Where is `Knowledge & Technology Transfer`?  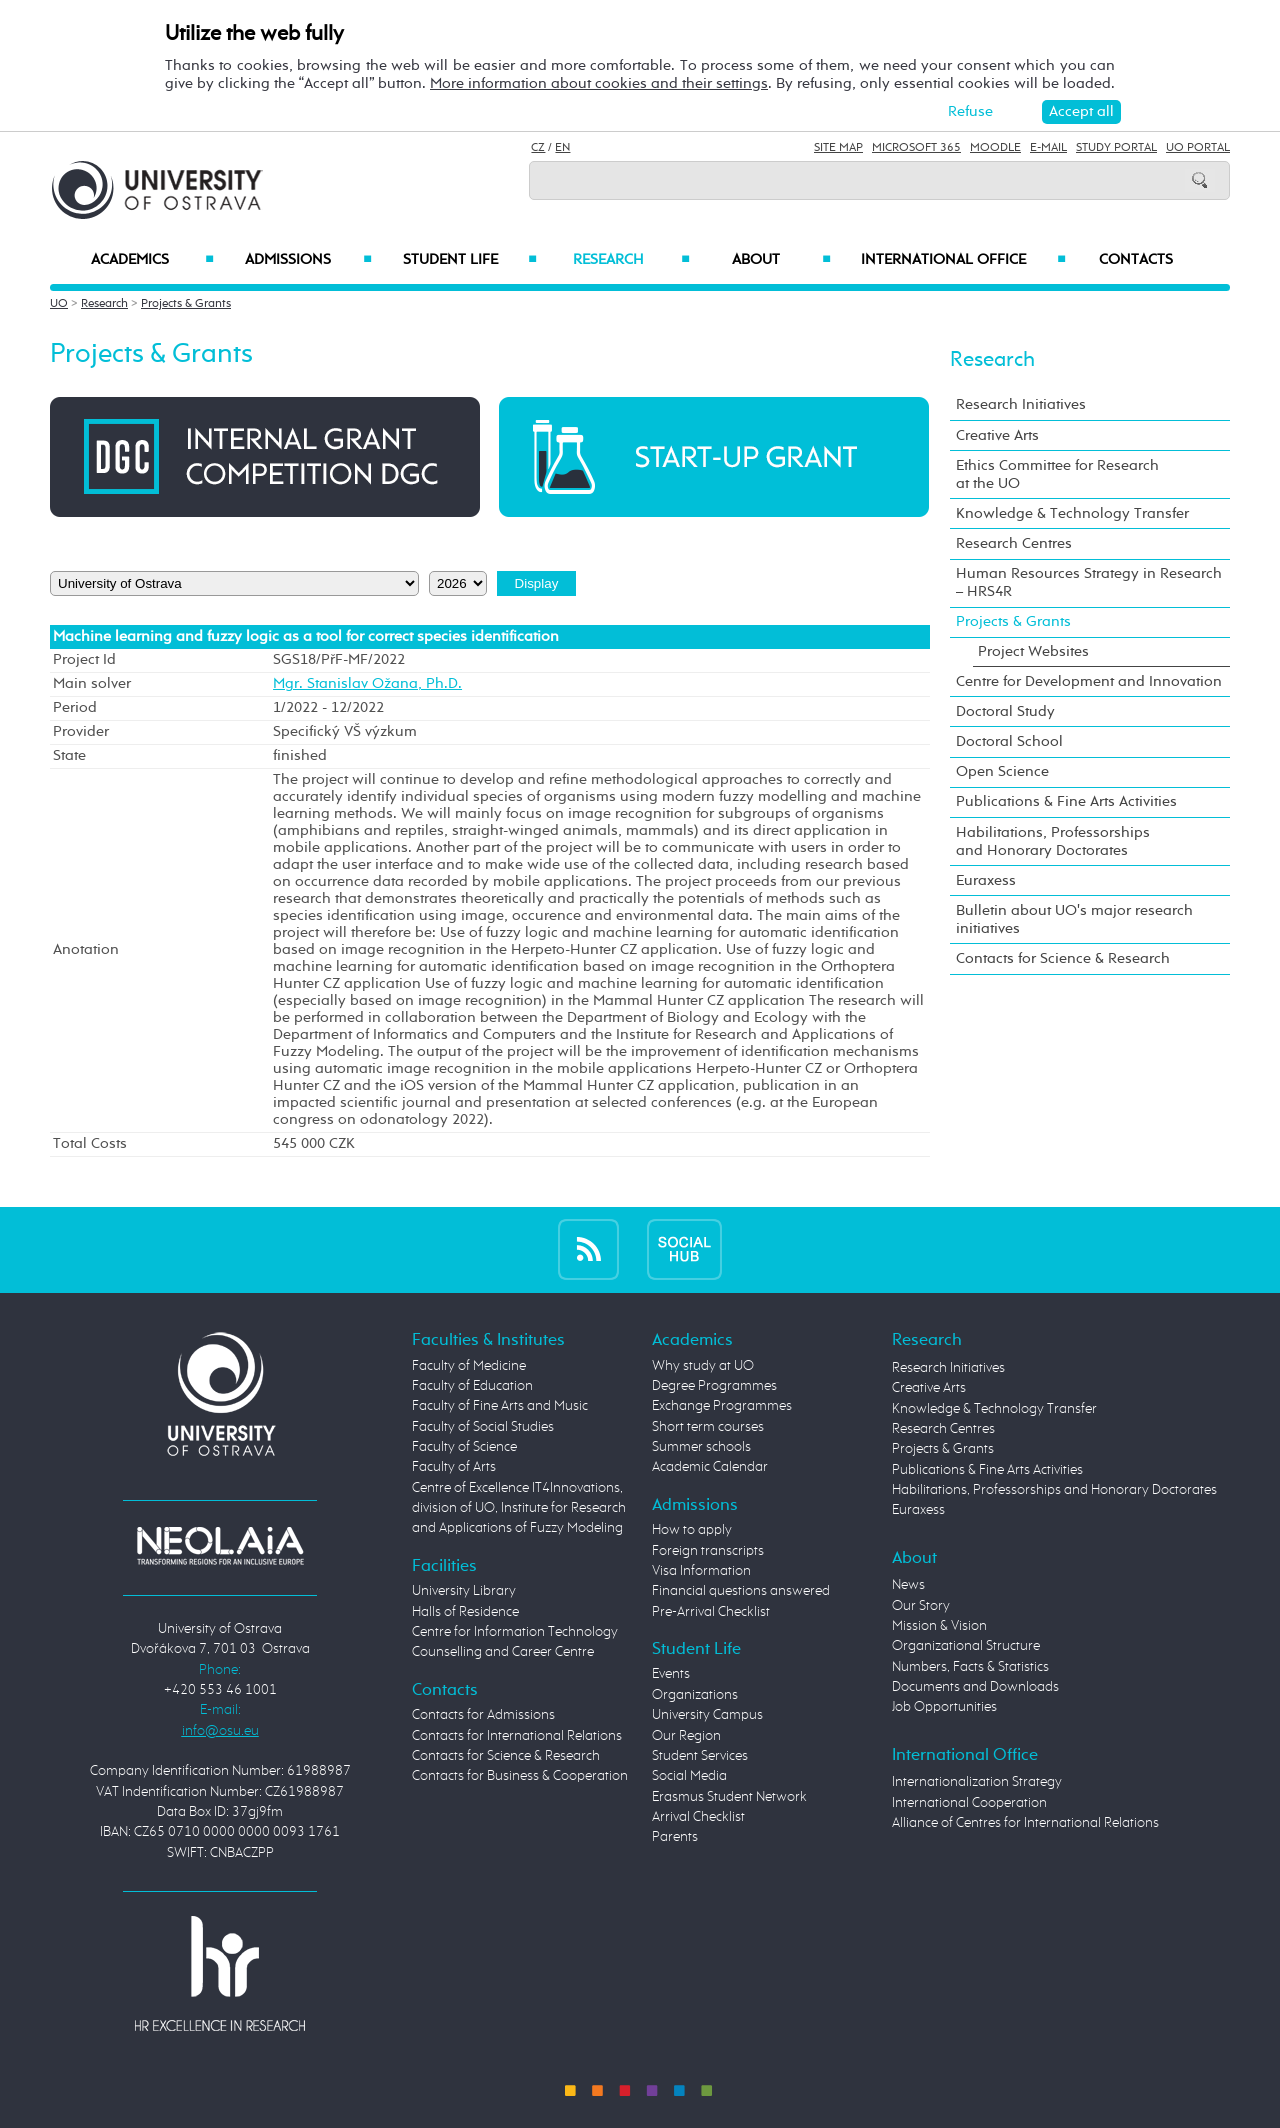 Knowledge & Technology Transfer is located at coordinates (1072, 513).